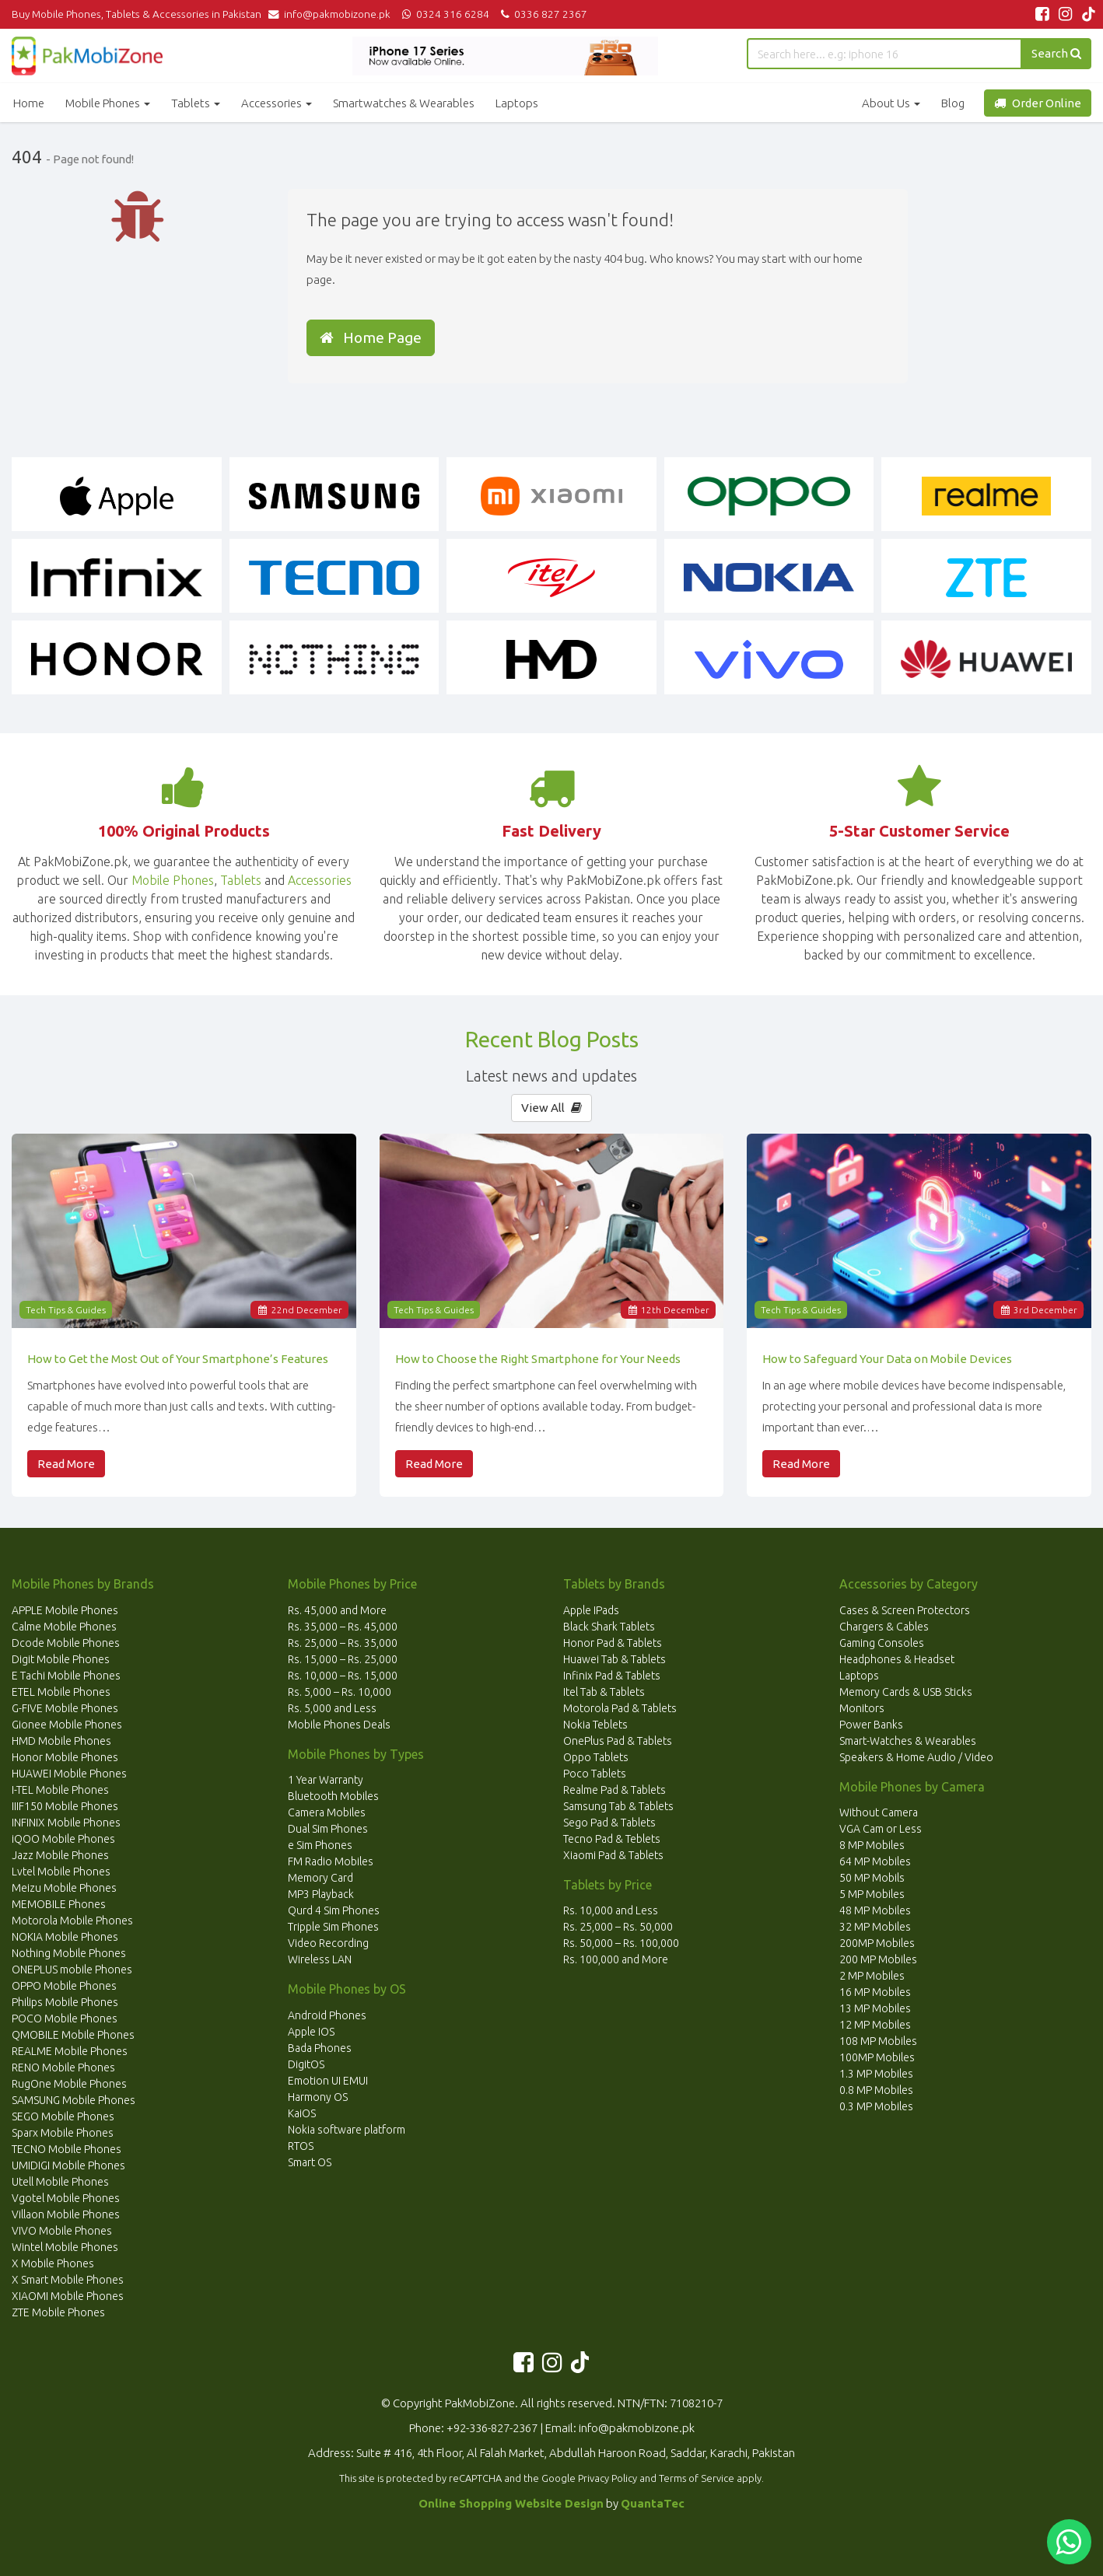  What do you see at coordinates (875, 1861) in the screenshot?
I see `64 MP Mobiles` at bounding box center [875, 1861].